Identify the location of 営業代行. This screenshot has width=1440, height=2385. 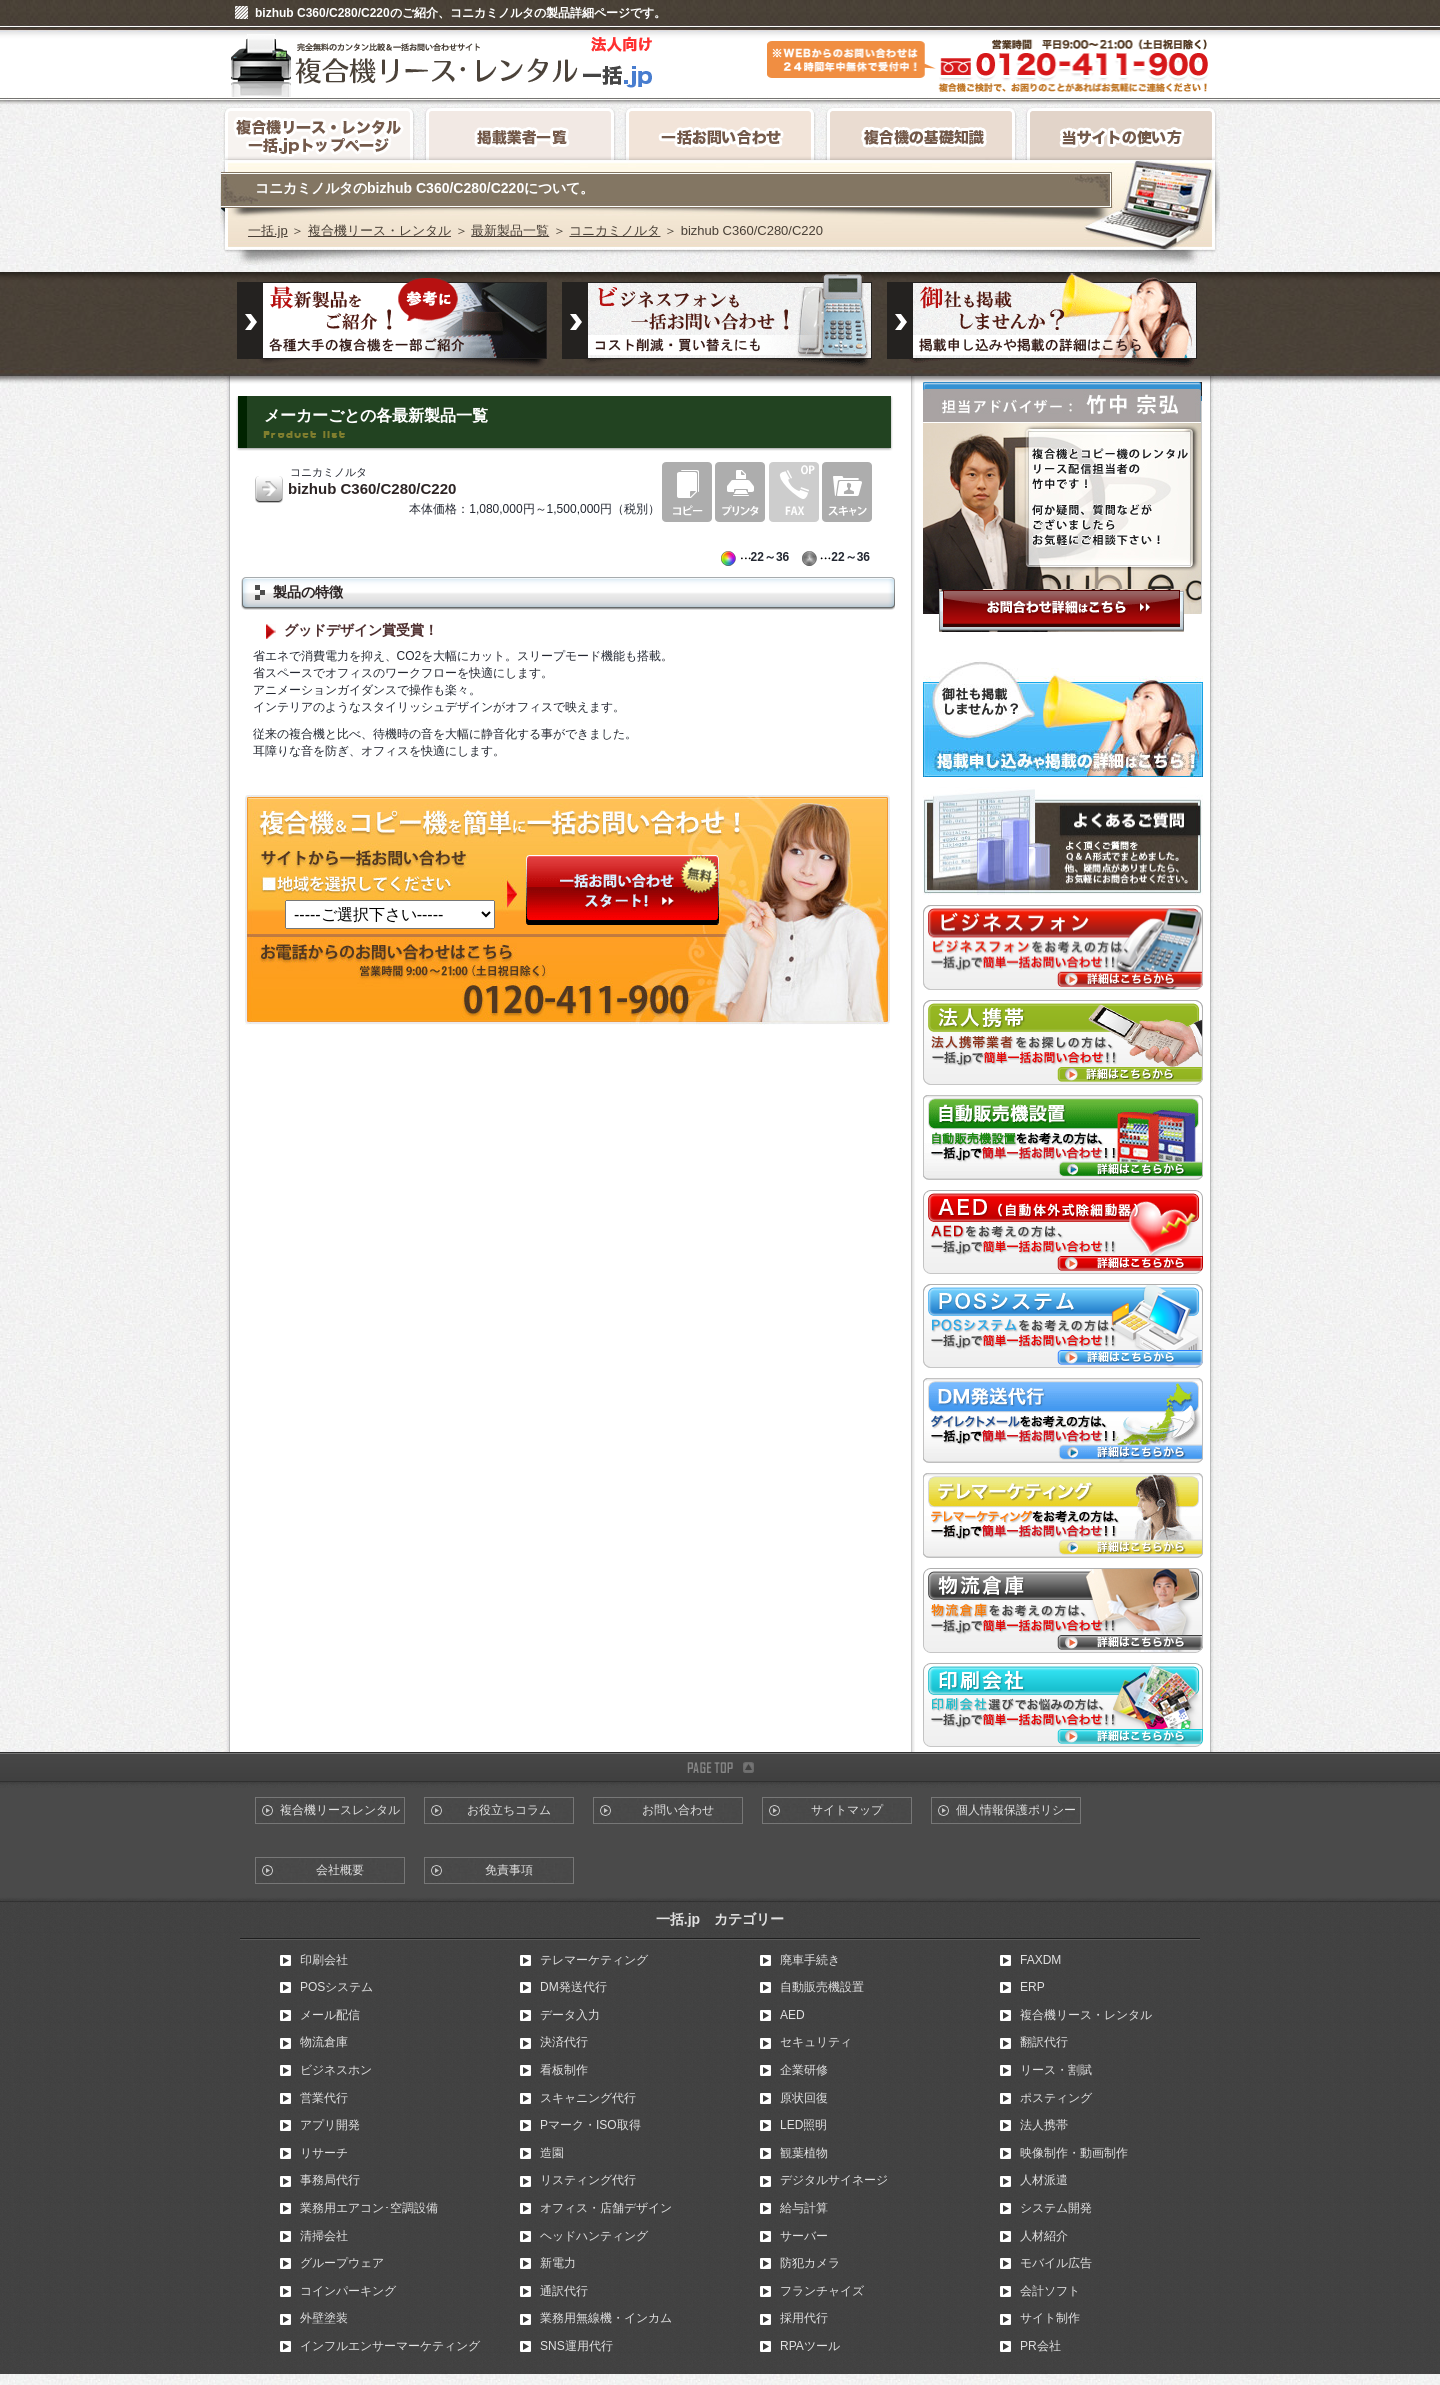
(324, 2098).